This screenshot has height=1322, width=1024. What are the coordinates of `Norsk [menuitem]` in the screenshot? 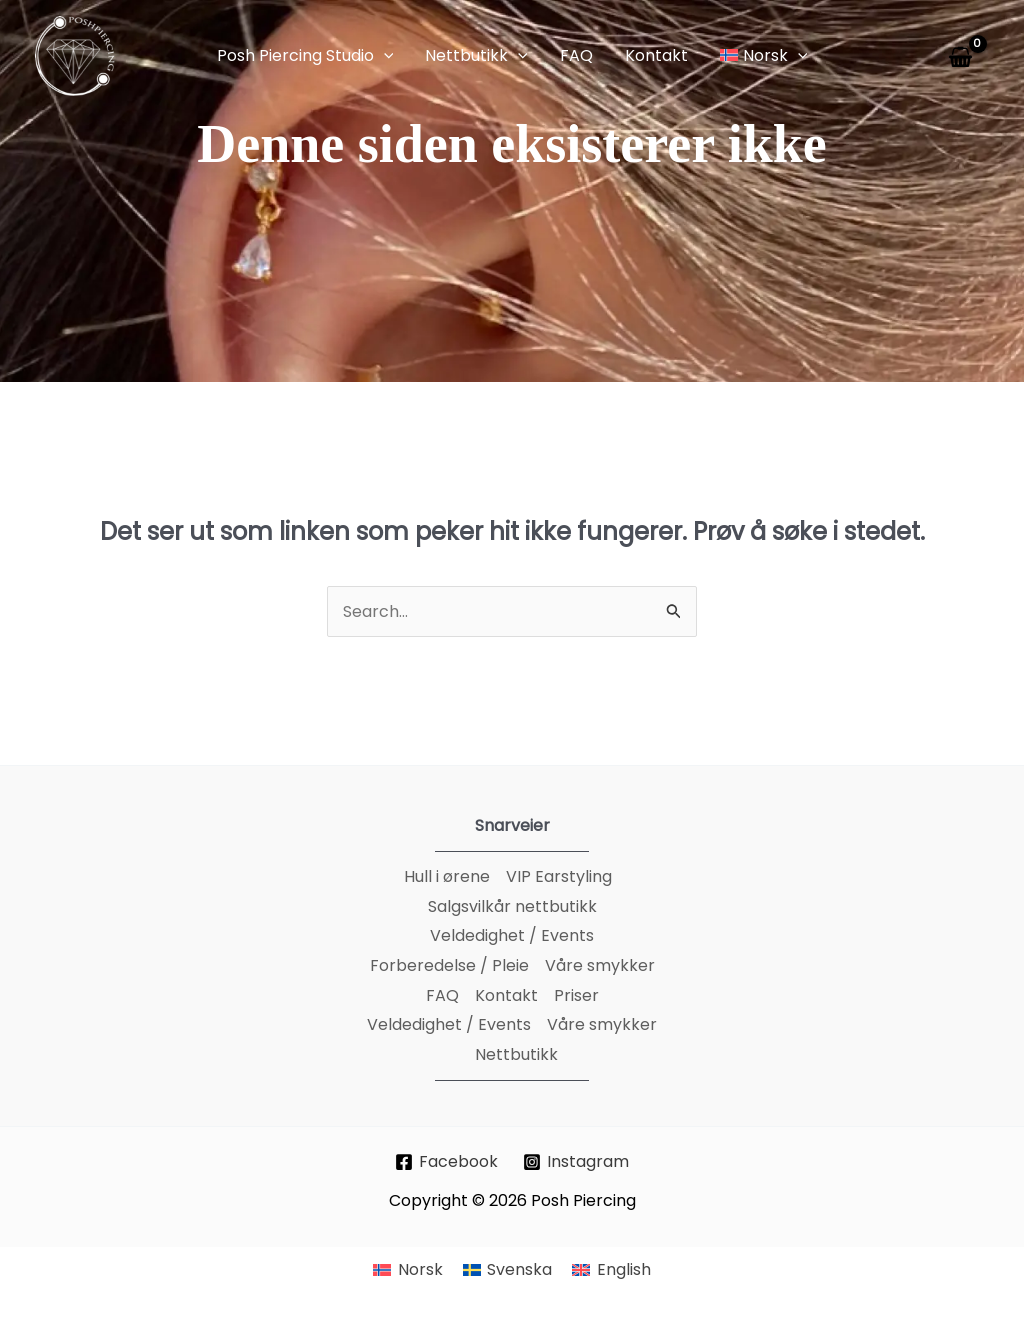 It's located at (420, 1269).